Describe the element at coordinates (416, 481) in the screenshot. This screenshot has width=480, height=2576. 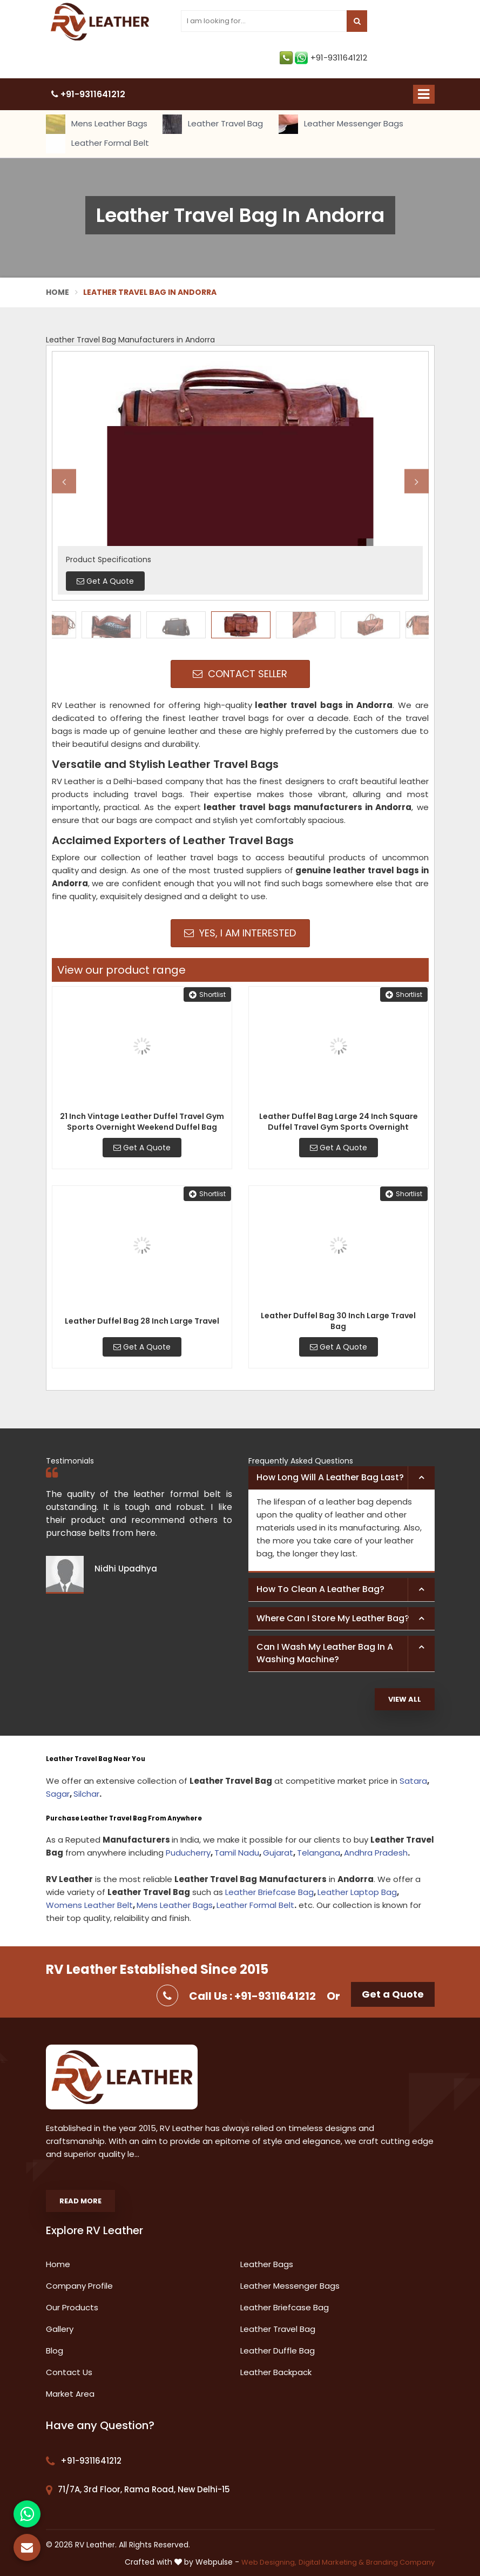
I see `Next` at that location.